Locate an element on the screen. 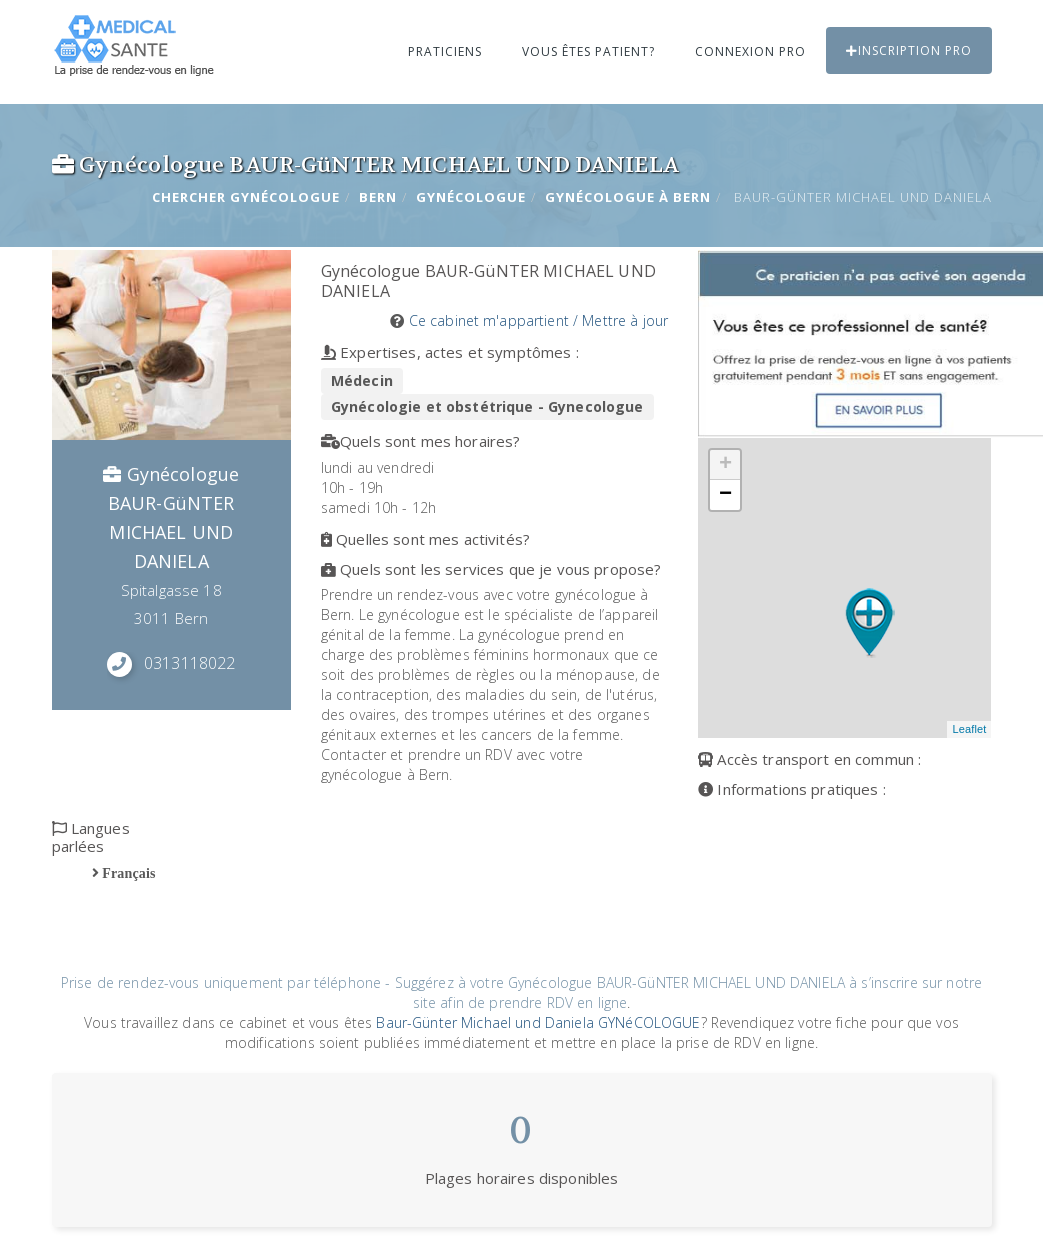 Image resolution: width=1043 pixels, height=1248 pixels. Ce cabinet m'appartient / Mettre à jour is located at coordinates (538, 320).